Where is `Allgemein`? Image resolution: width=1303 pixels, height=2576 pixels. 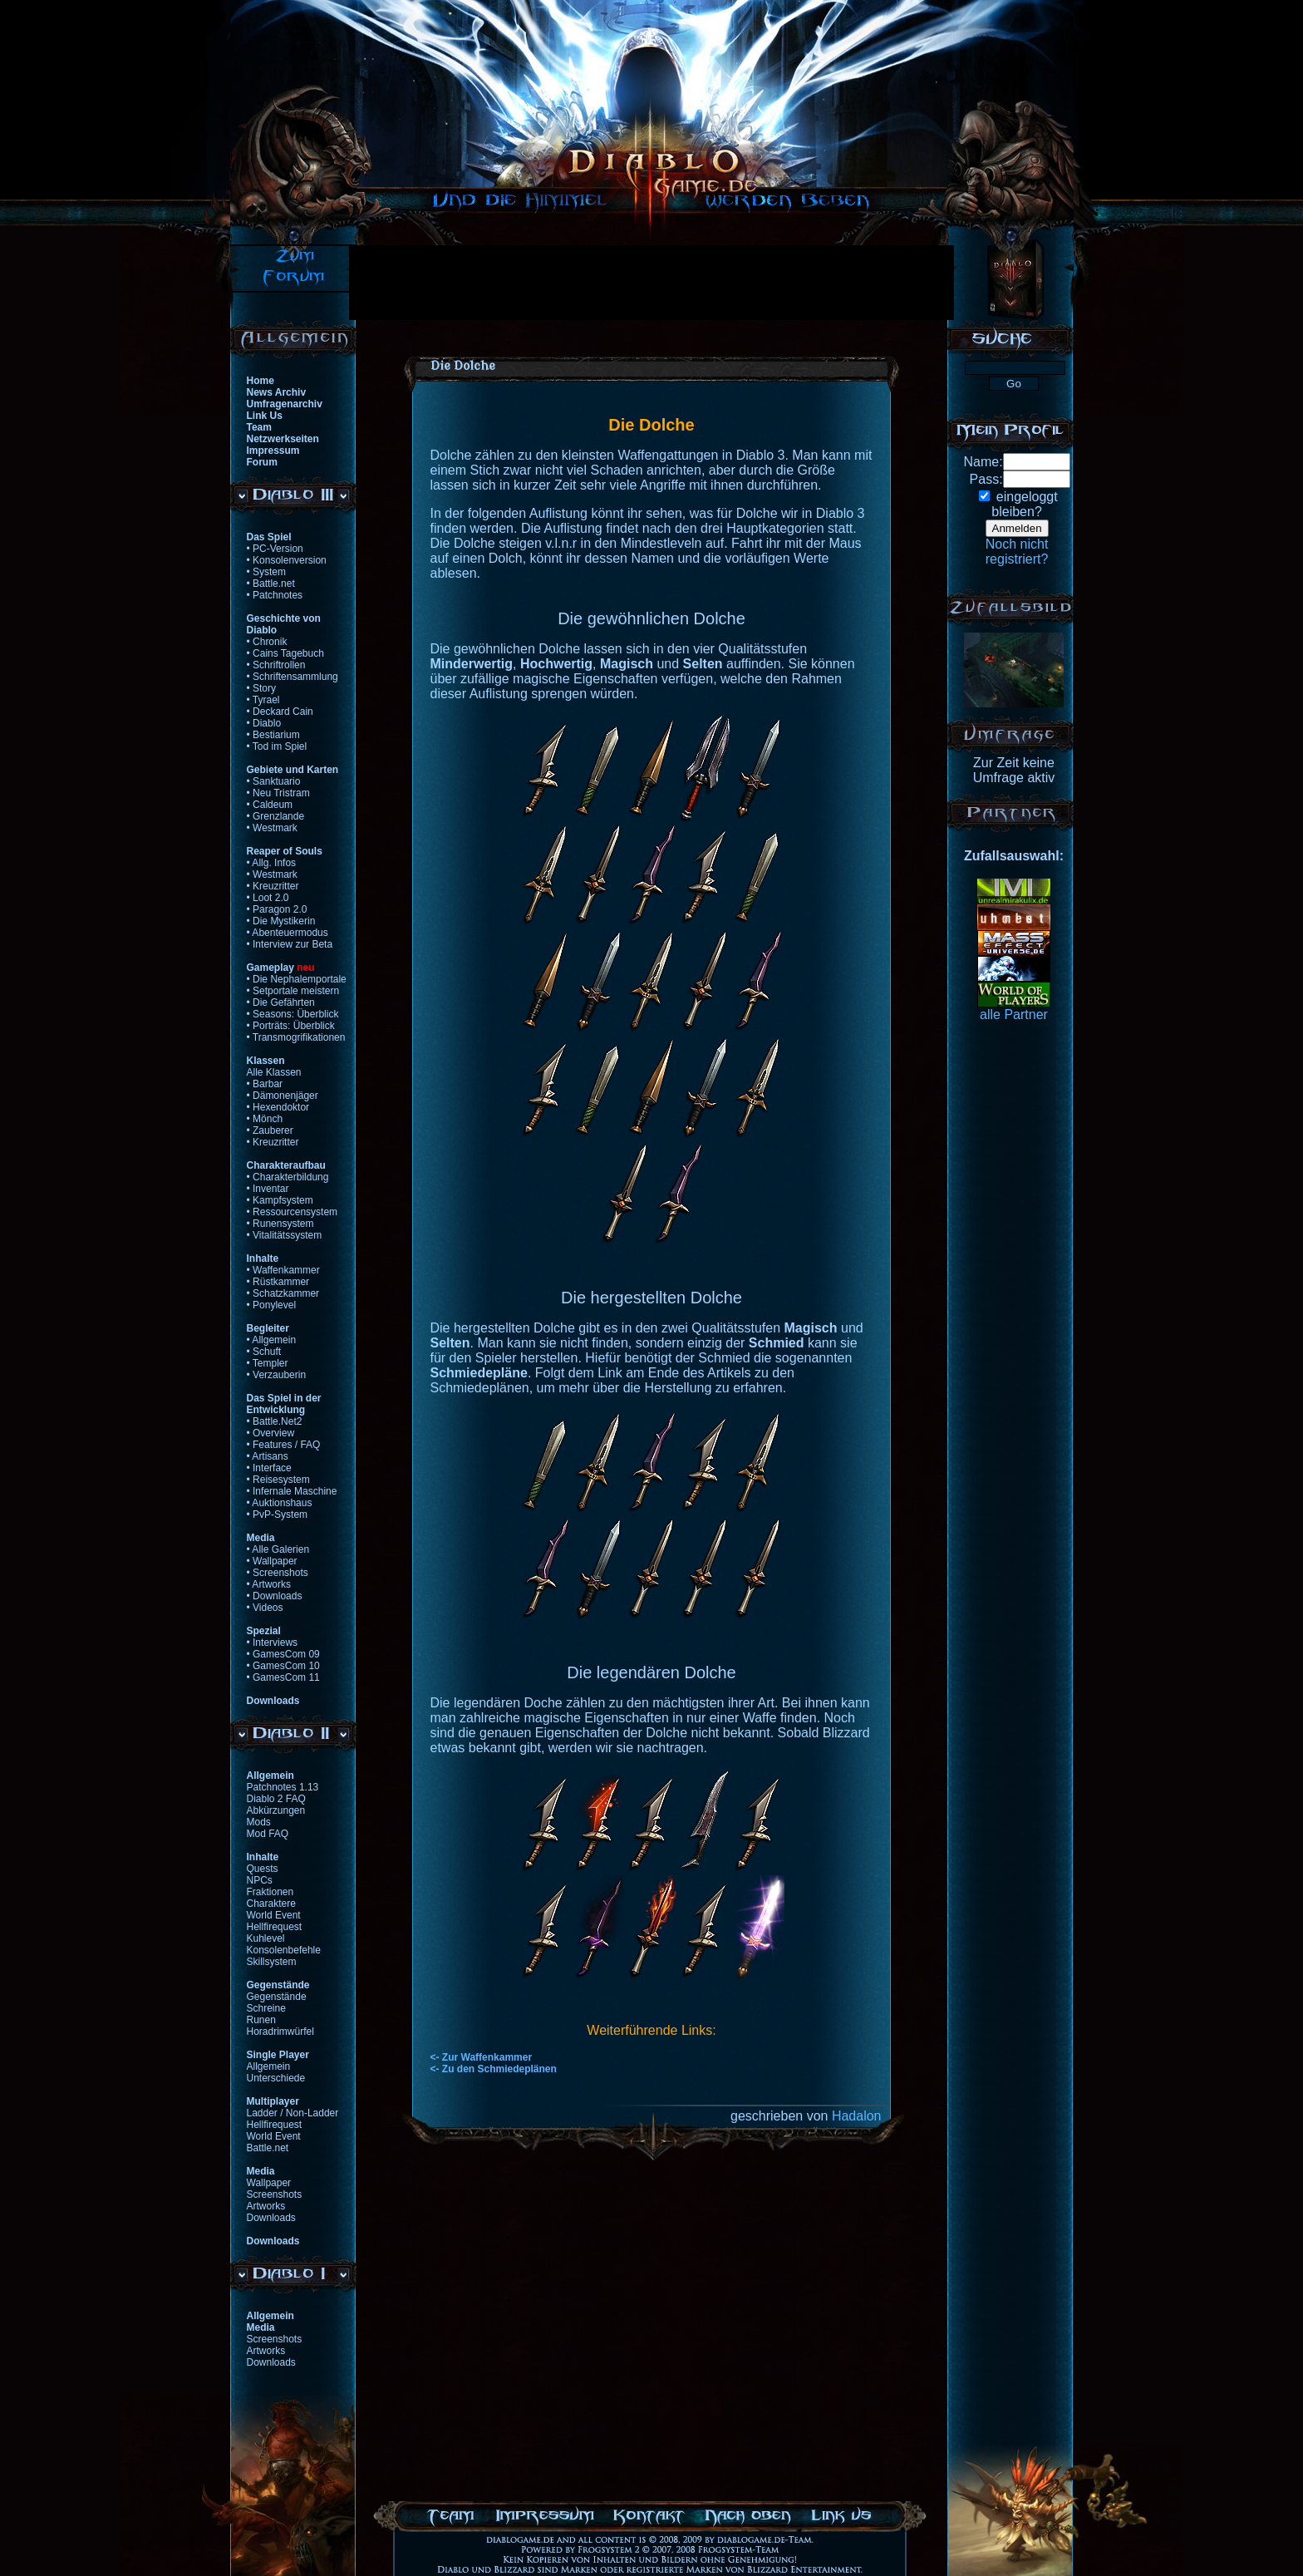 Allgemein is located at coordinates (269, 2066).